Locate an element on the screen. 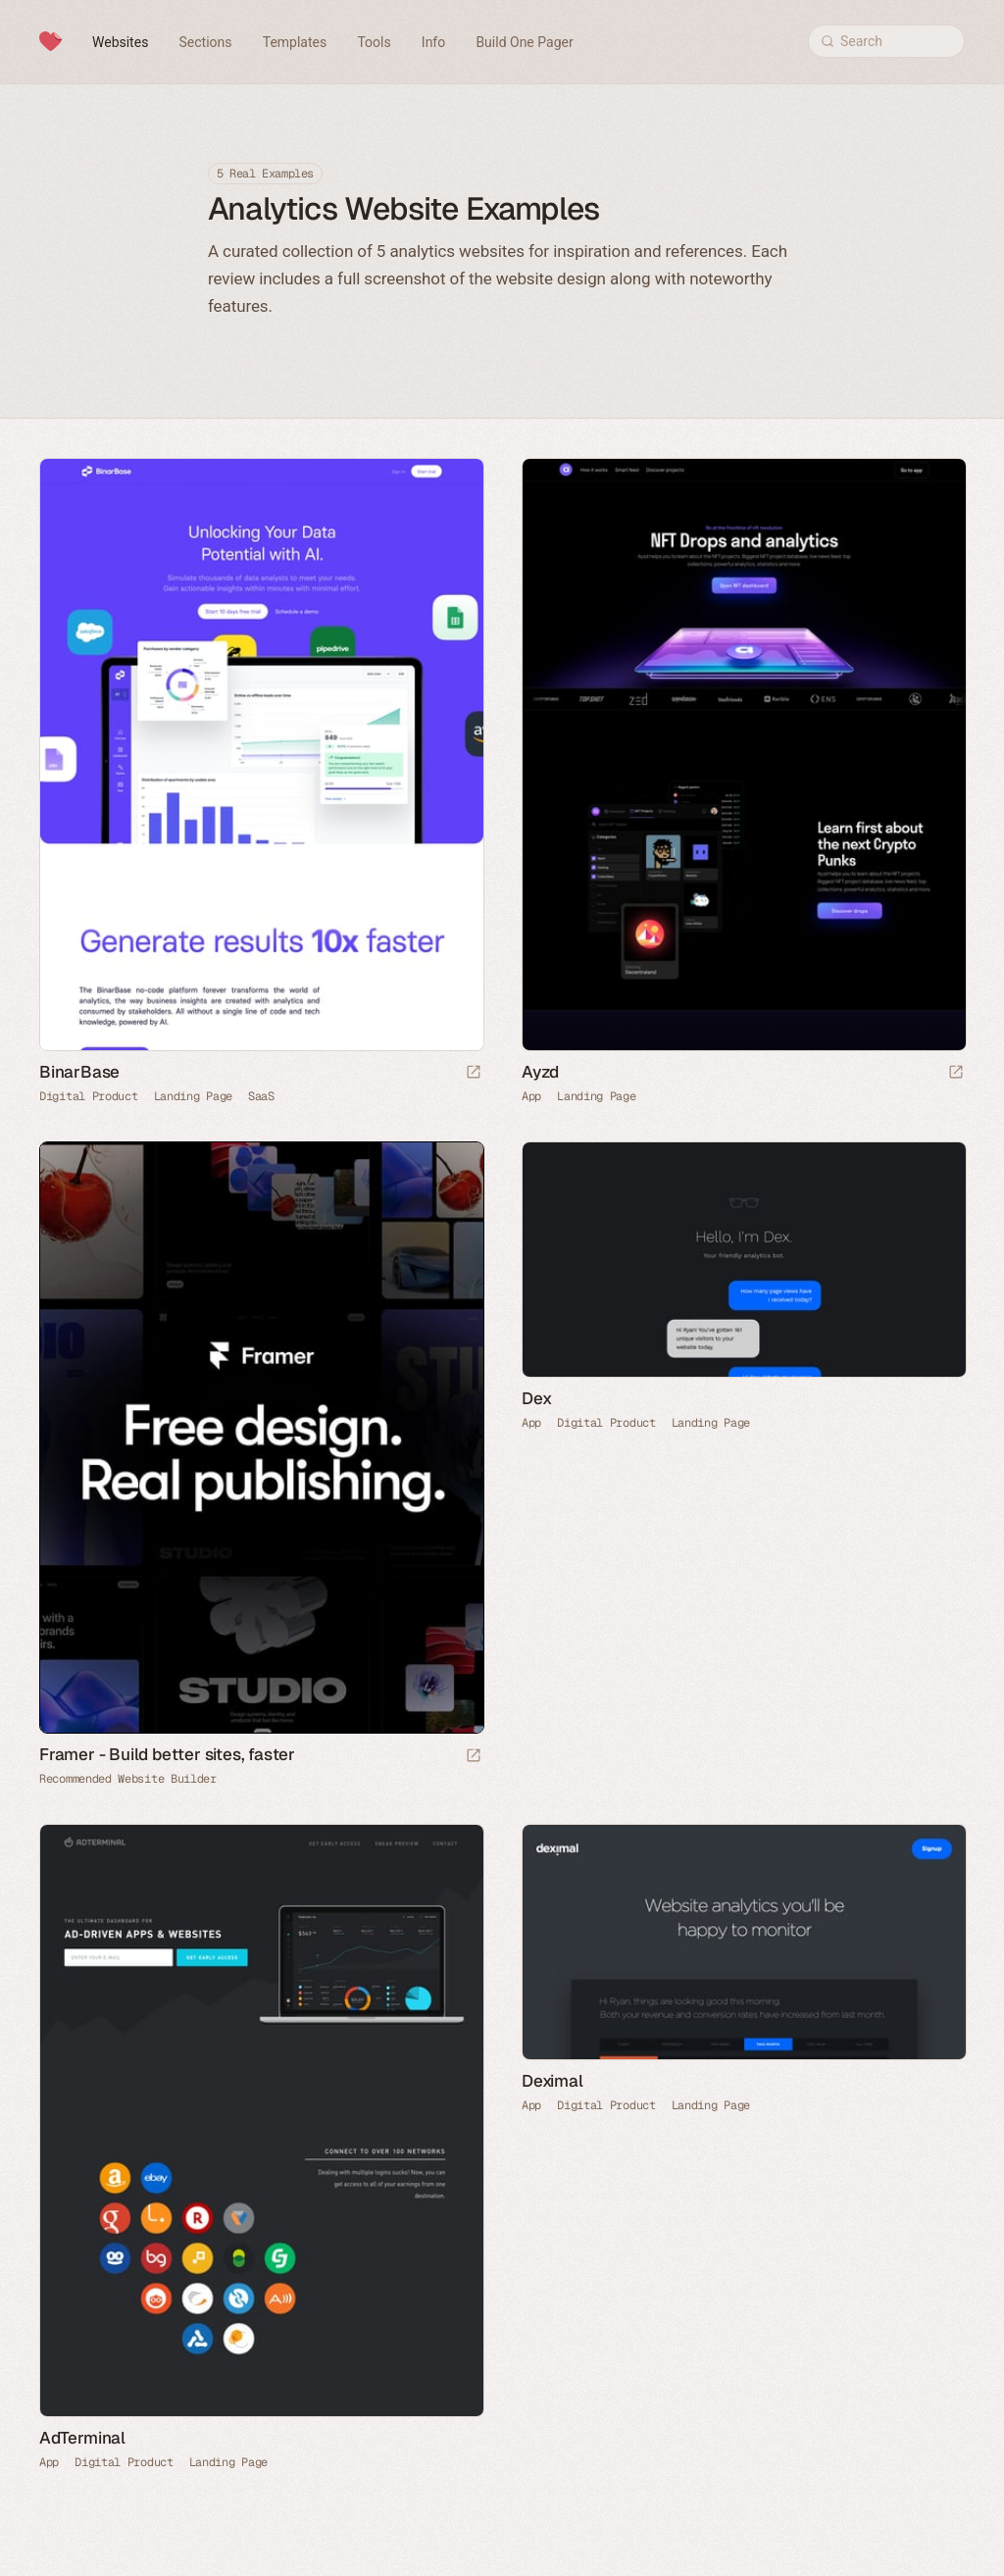 The image size is (1004, 2576). Dex is located at coordinates (536, 1398).